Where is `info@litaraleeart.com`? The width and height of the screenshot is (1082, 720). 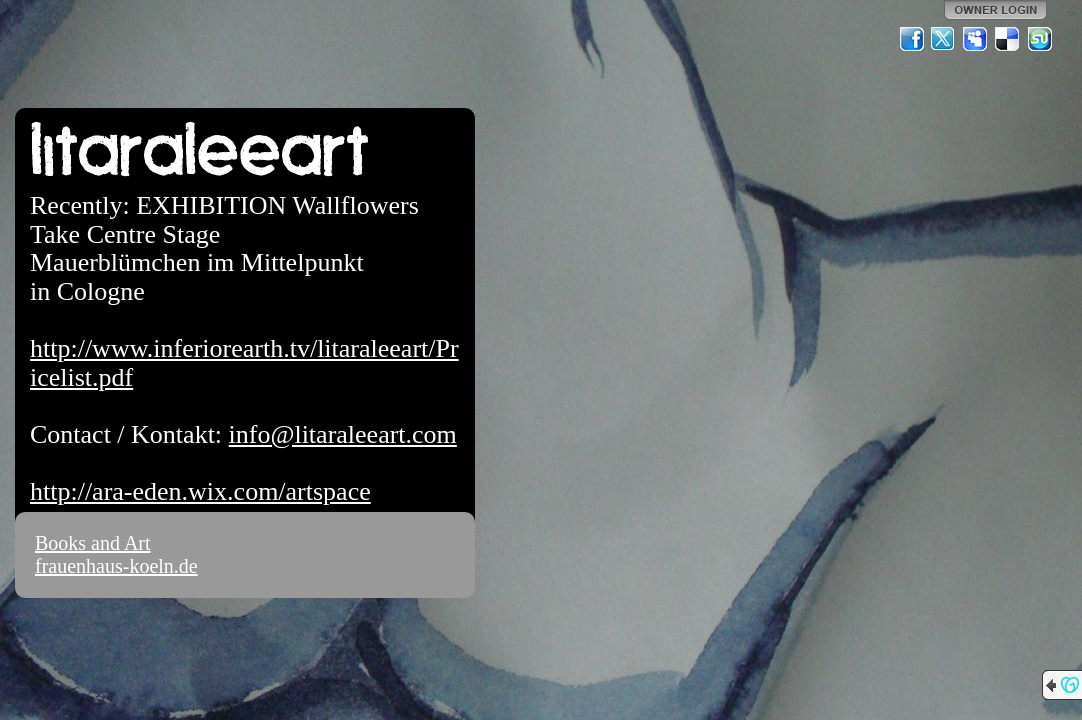 info@litaraleeart.com is located at coordinates (343, 434).